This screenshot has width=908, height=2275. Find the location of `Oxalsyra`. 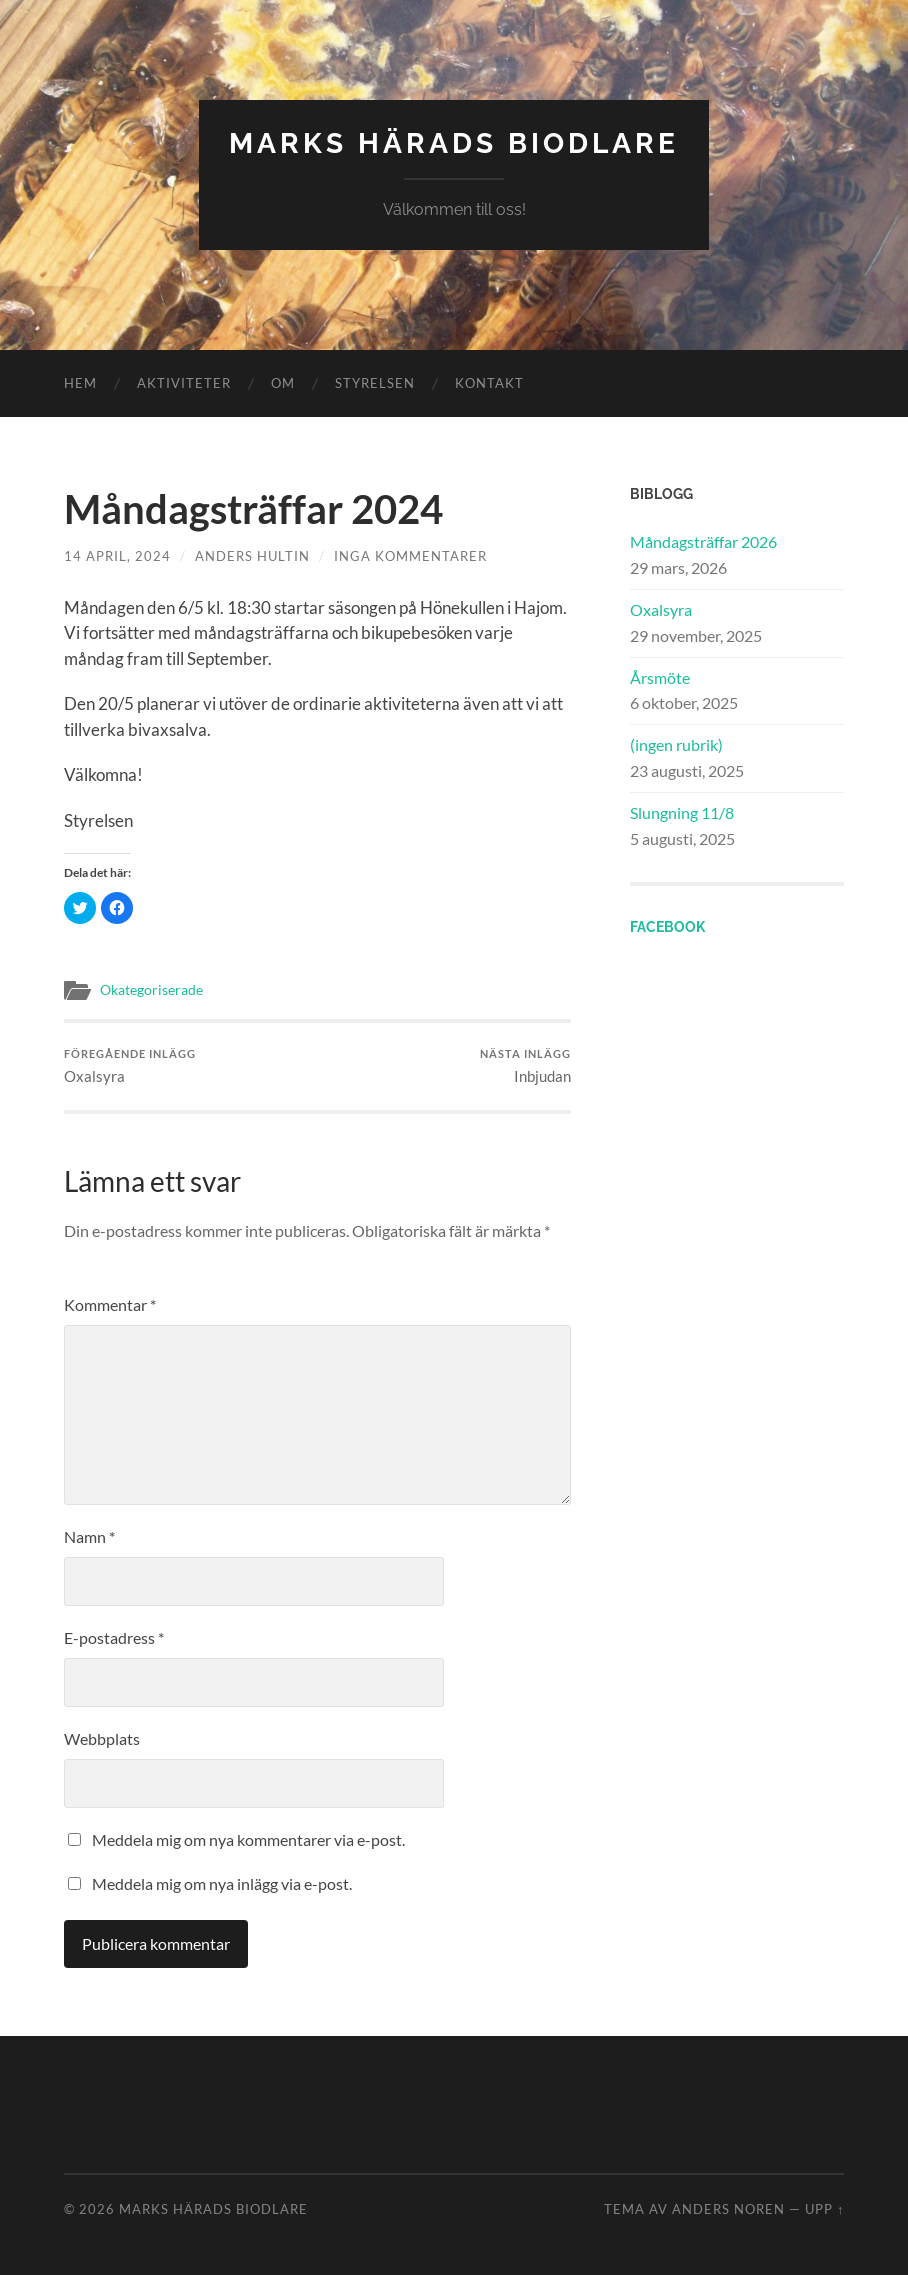

Oxalsyra is located at coordinates (130, 1066).